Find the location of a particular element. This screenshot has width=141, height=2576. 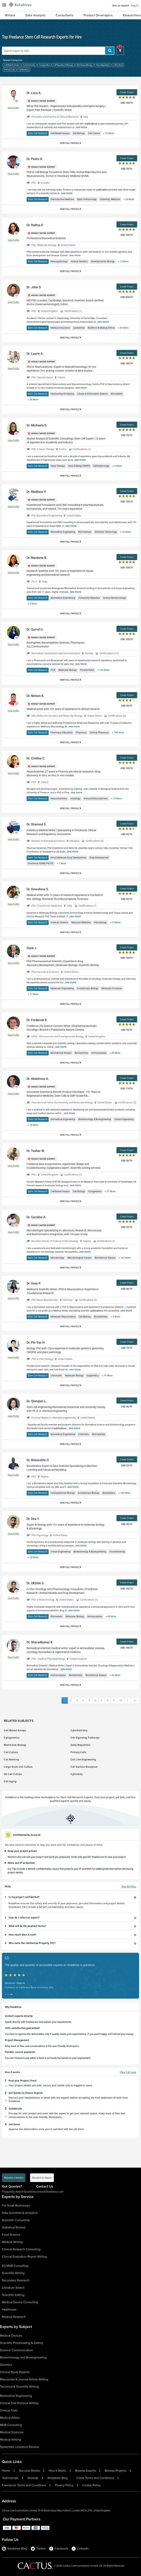

[add search] is located at coordinates (109, 51).